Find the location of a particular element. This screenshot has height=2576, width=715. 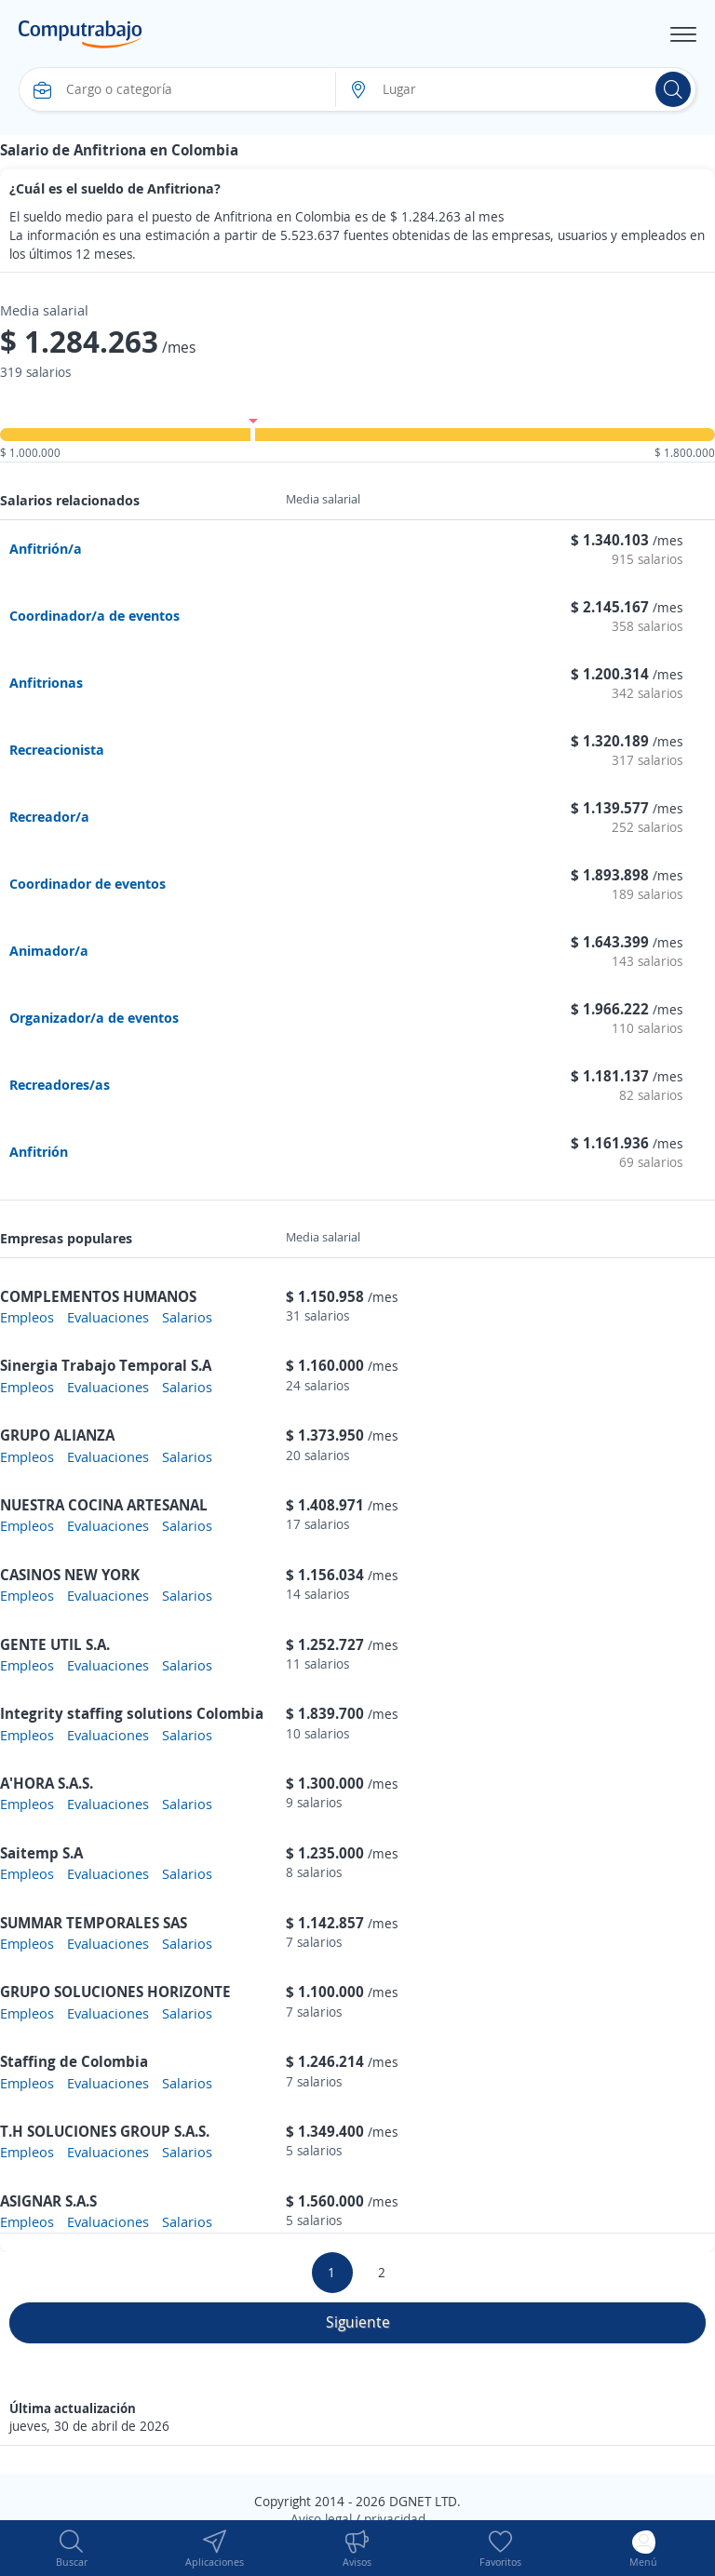

Anfitrión is located at coordinates (38, 1151).